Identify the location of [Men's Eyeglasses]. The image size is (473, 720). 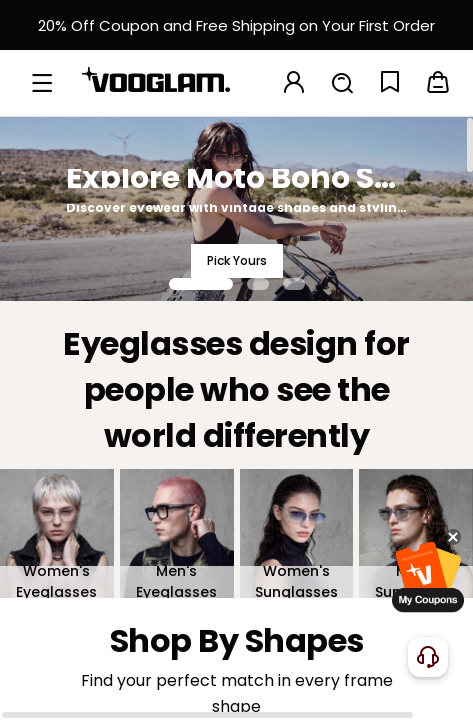
(177, 532).